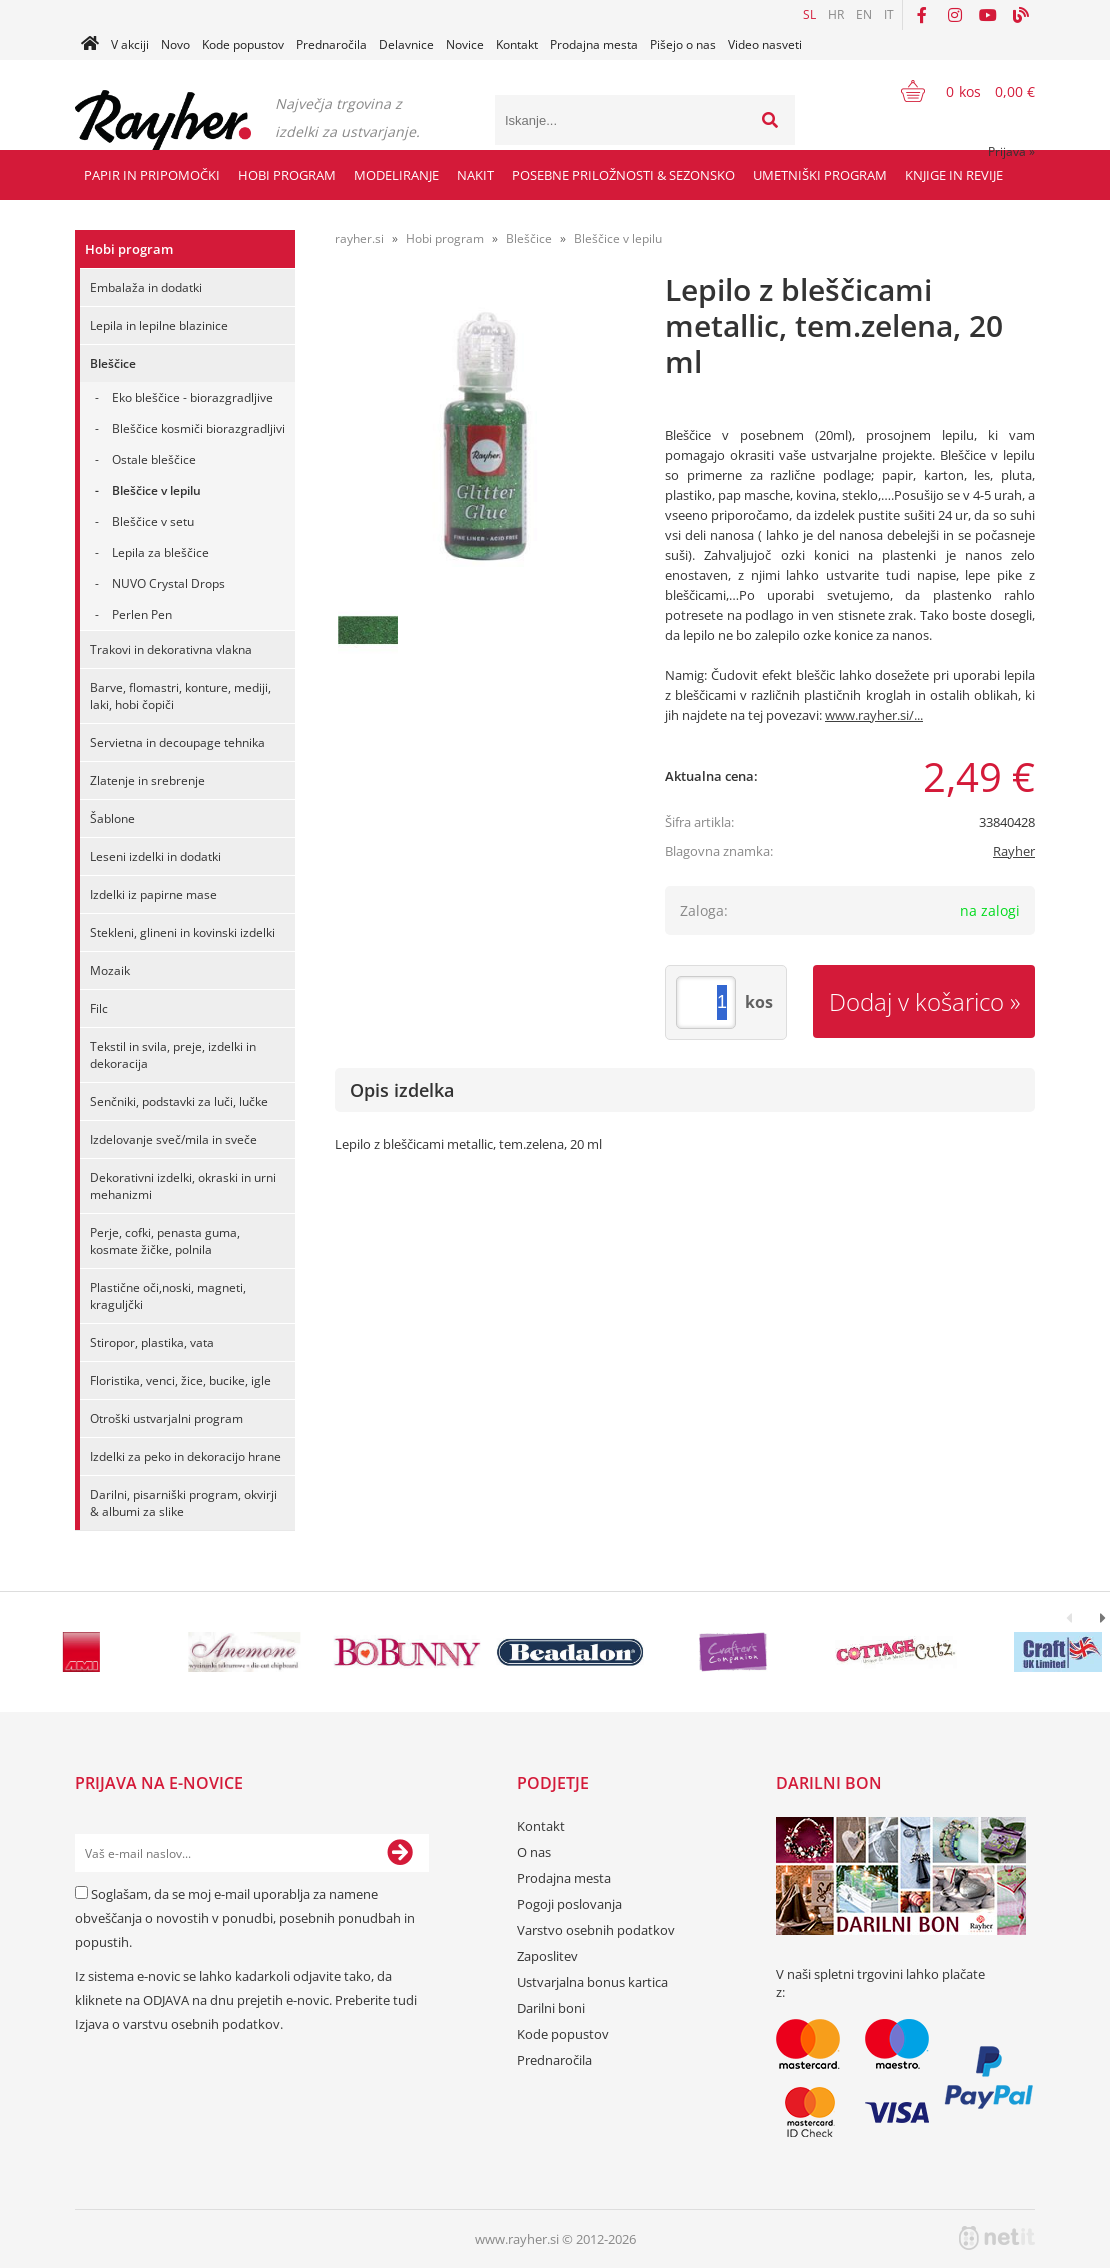  Describe the element at coordinates (110, 970) in the screenshot. I see `Mozaik` at that location.